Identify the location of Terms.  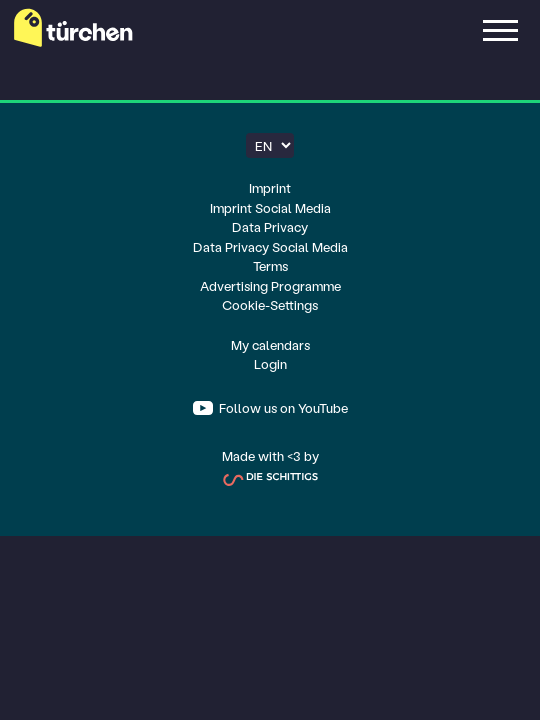
(270, 265).